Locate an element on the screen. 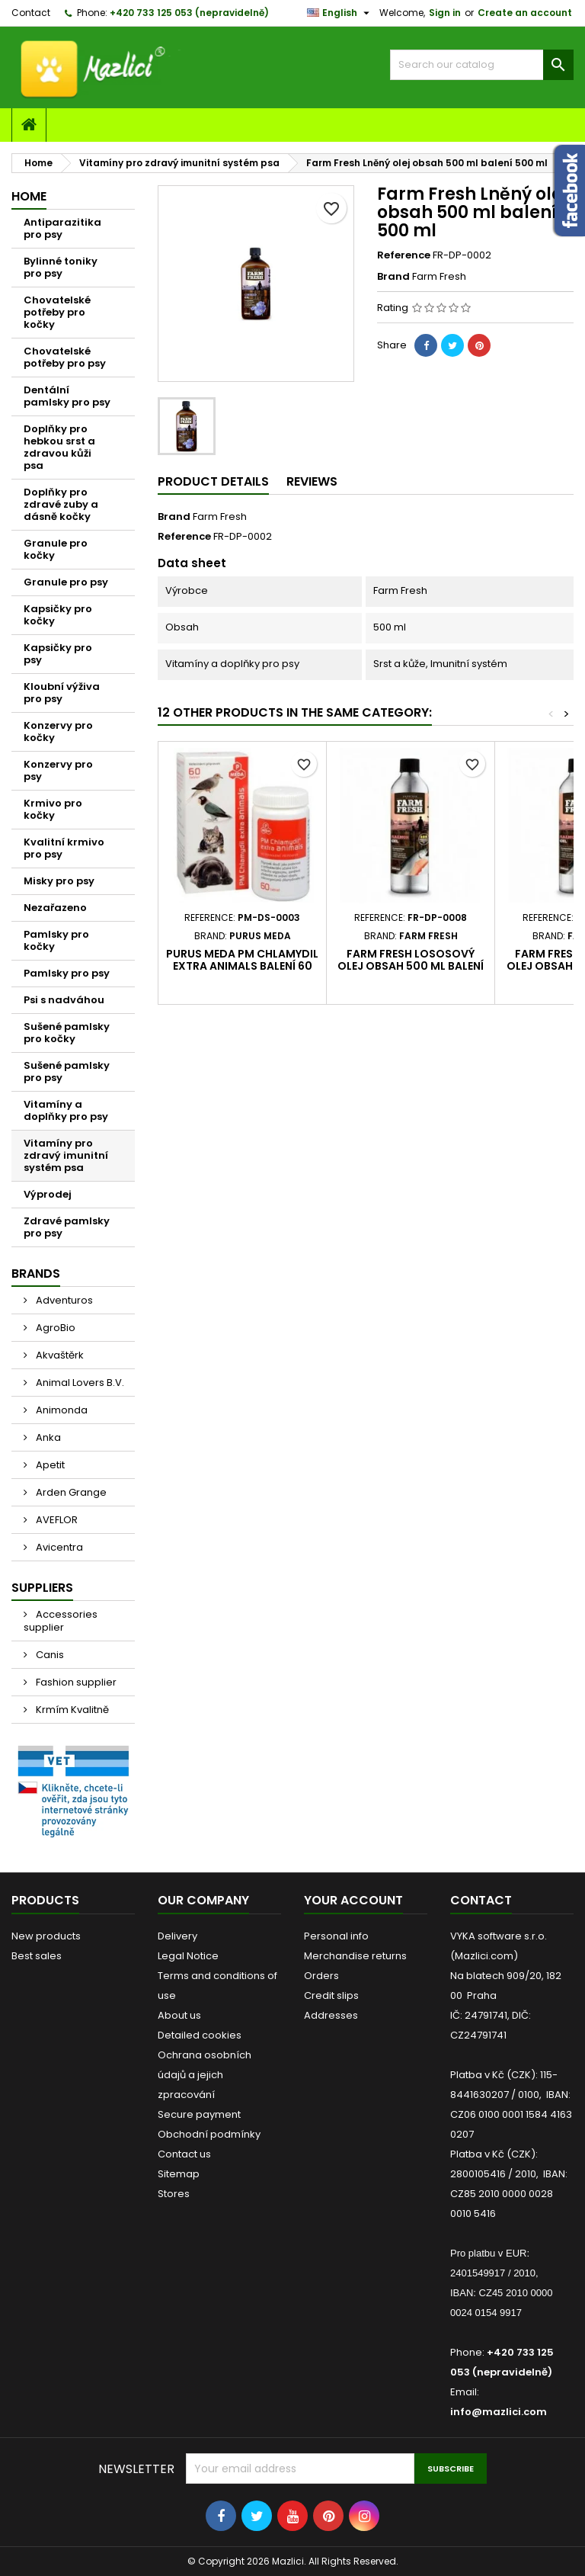 Image resolution: width=585 pixels, height=2576 pixels. Farm Fresh is located at coordinates (220, 516).